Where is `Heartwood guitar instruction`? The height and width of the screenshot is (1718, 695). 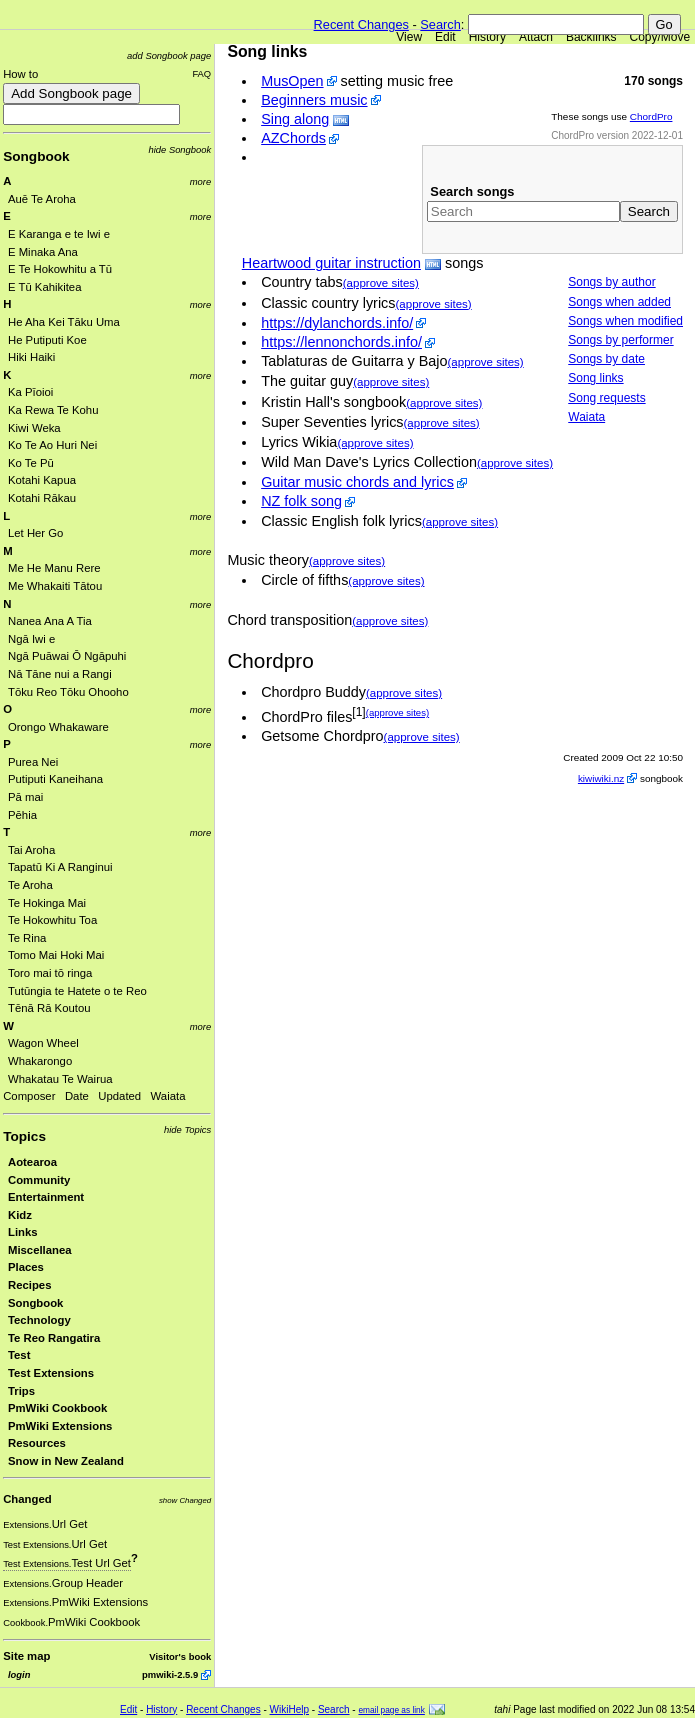
Heartwood guitar instruction is located at coordinates (331, 263).